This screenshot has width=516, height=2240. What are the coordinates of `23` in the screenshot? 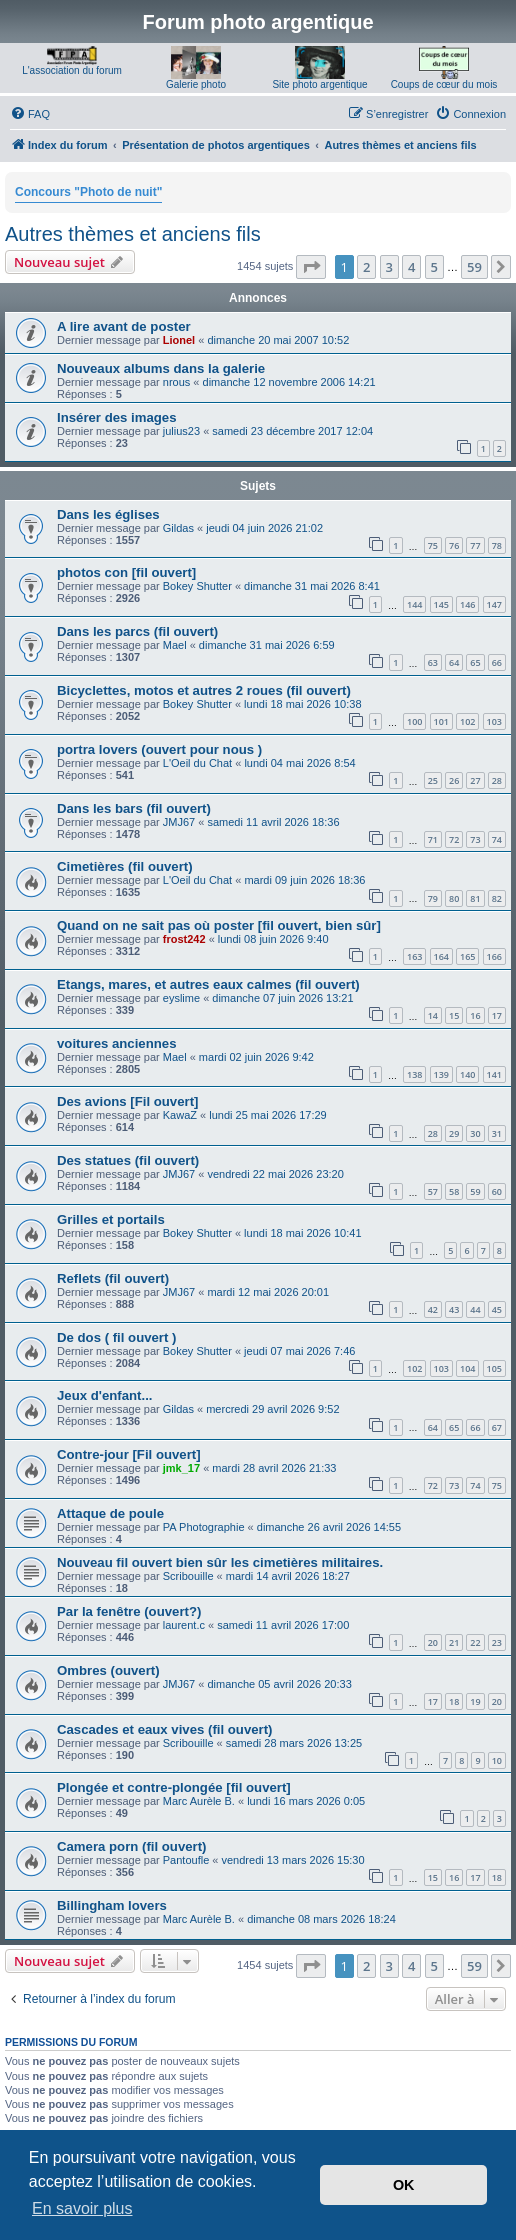 It's located at (497, 1642).